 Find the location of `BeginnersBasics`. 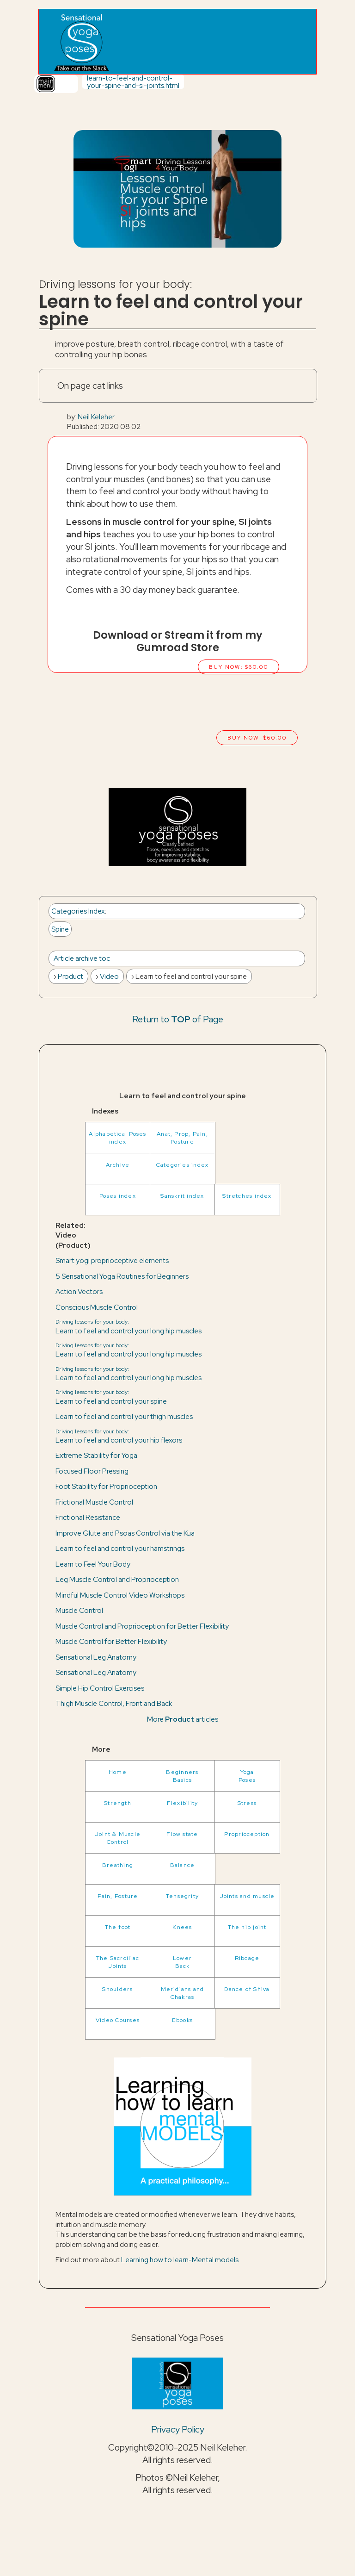

BeginnersBasics is located at coordinates (182, 1776).